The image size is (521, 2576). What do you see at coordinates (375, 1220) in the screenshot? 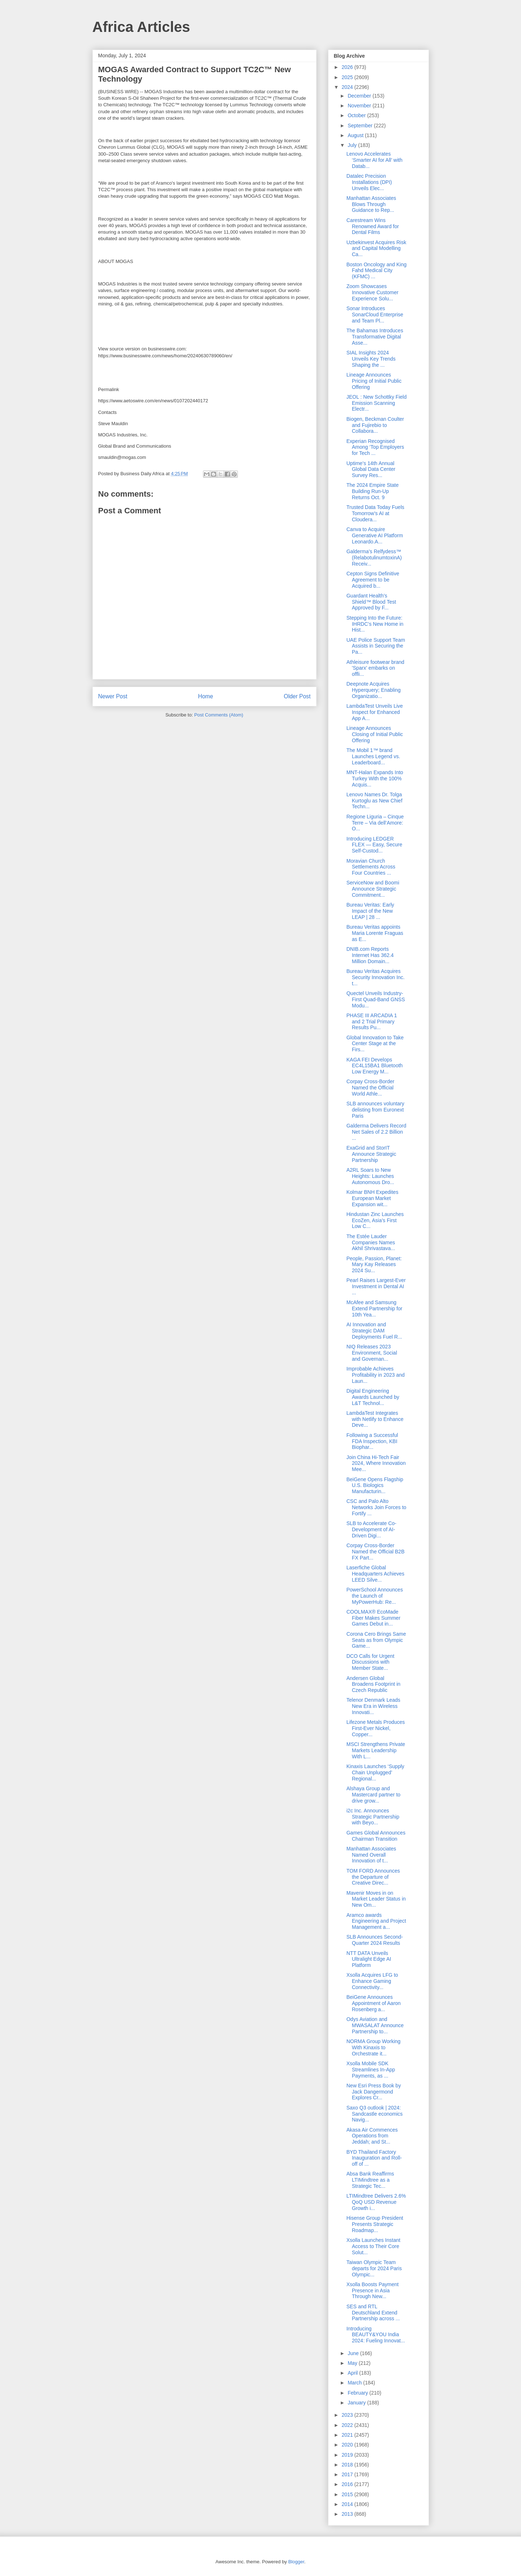
I see `Hindustan Zinc Launches EcoZen, Asia’s First Low C...` at bounding box center [375, 1220].